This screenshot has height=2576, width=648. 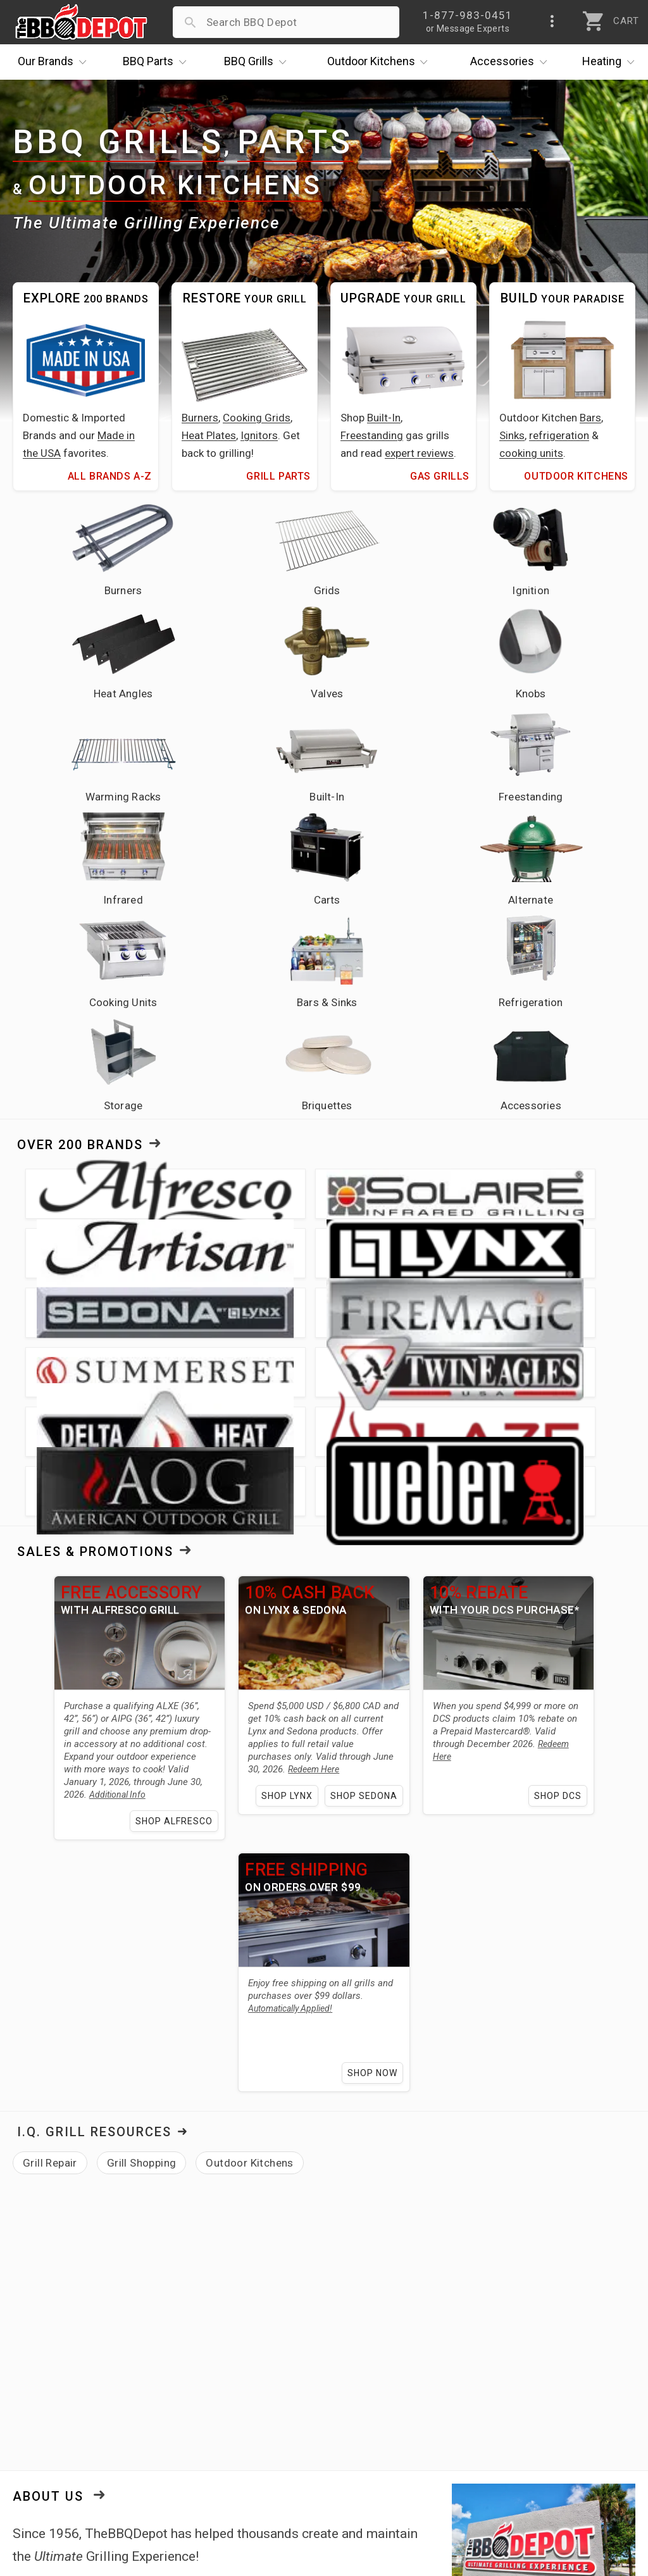 I want to click on Ignitors, so click(x=259, y=435).